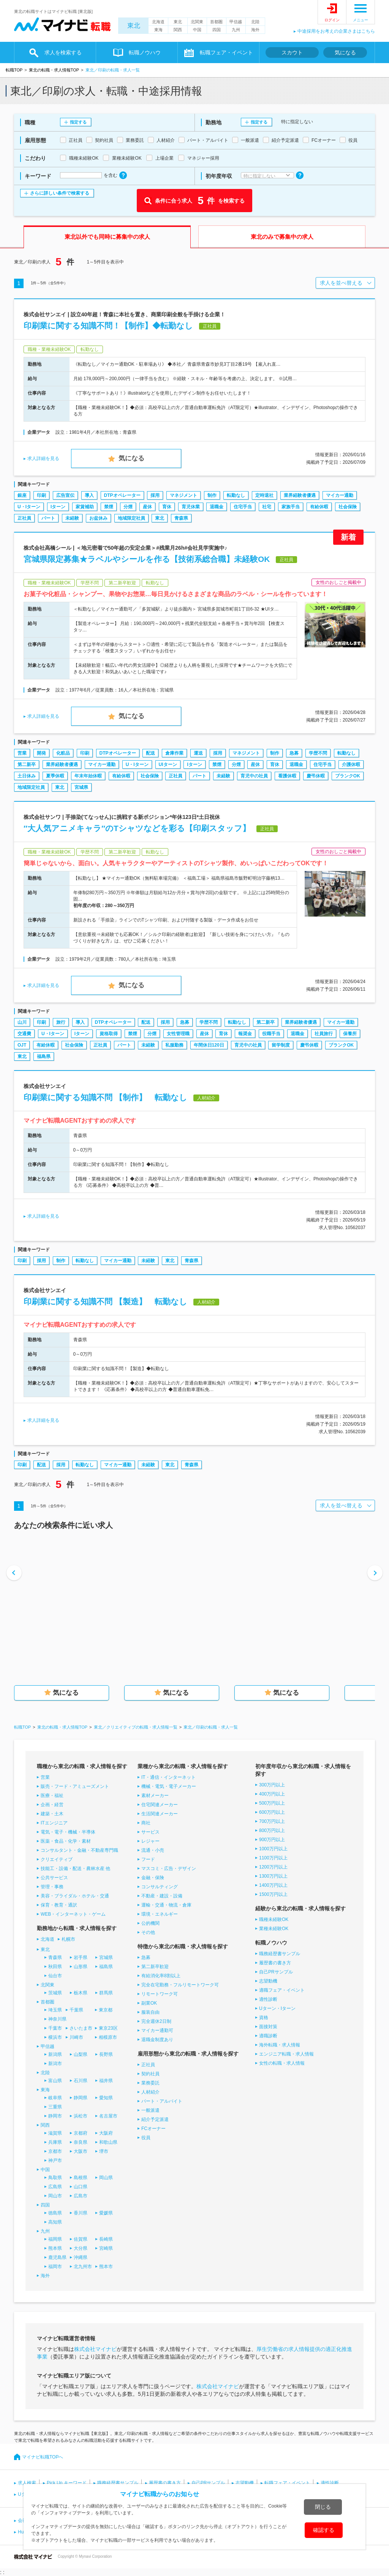 The width and height of the screenshot is (389, 2576). What do you see at coordinates (55, 2142) in the screenshot?
I see `兵庫県` at bounding box center [55, 2142].